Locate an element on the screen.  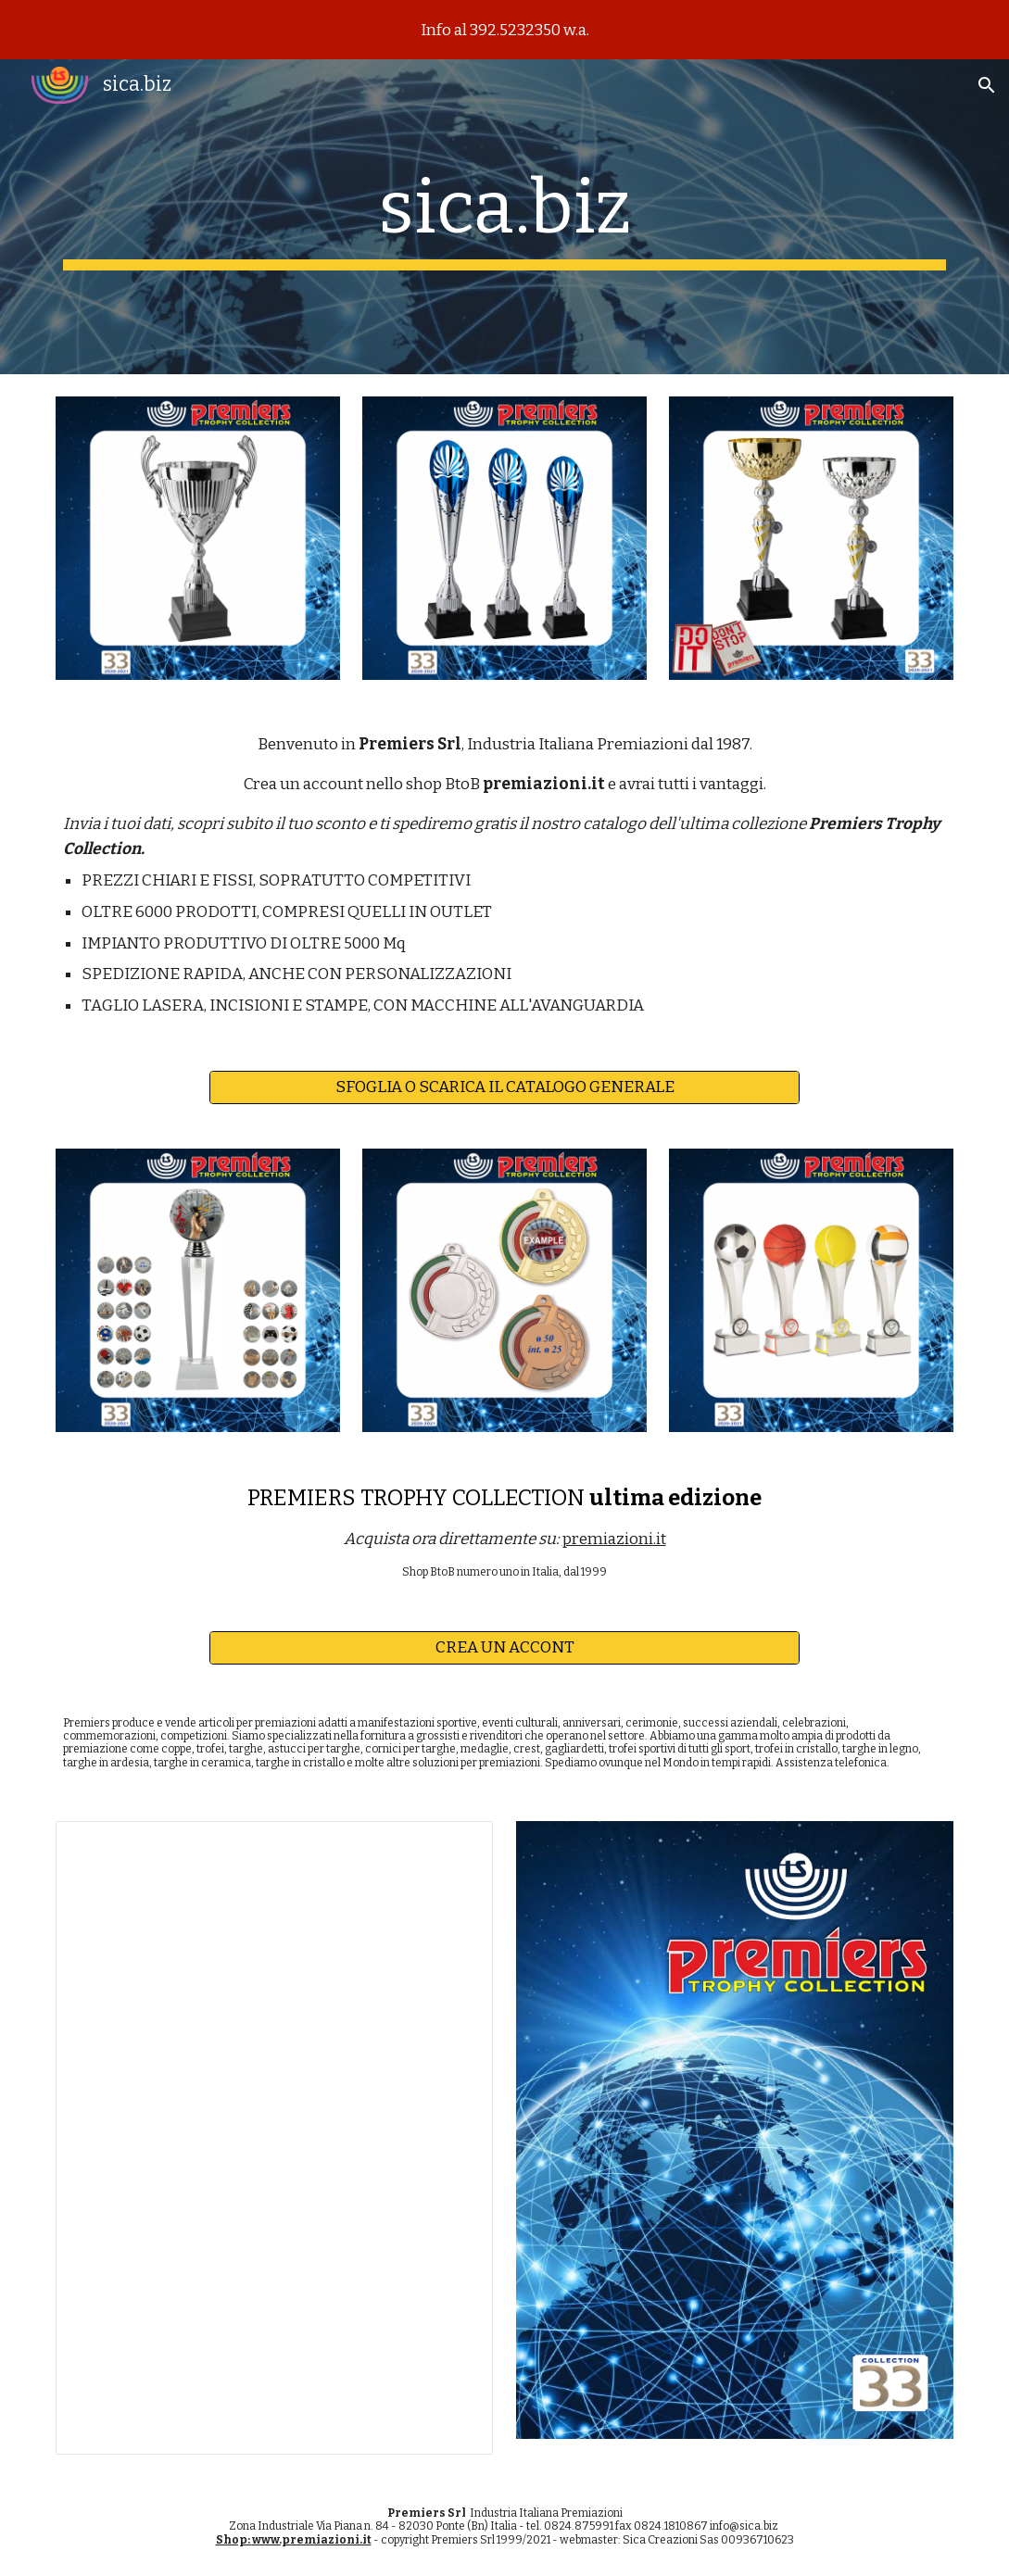
[Presentation, Premiers Trophy Collection 33] is located at coordinates (274, 2138).